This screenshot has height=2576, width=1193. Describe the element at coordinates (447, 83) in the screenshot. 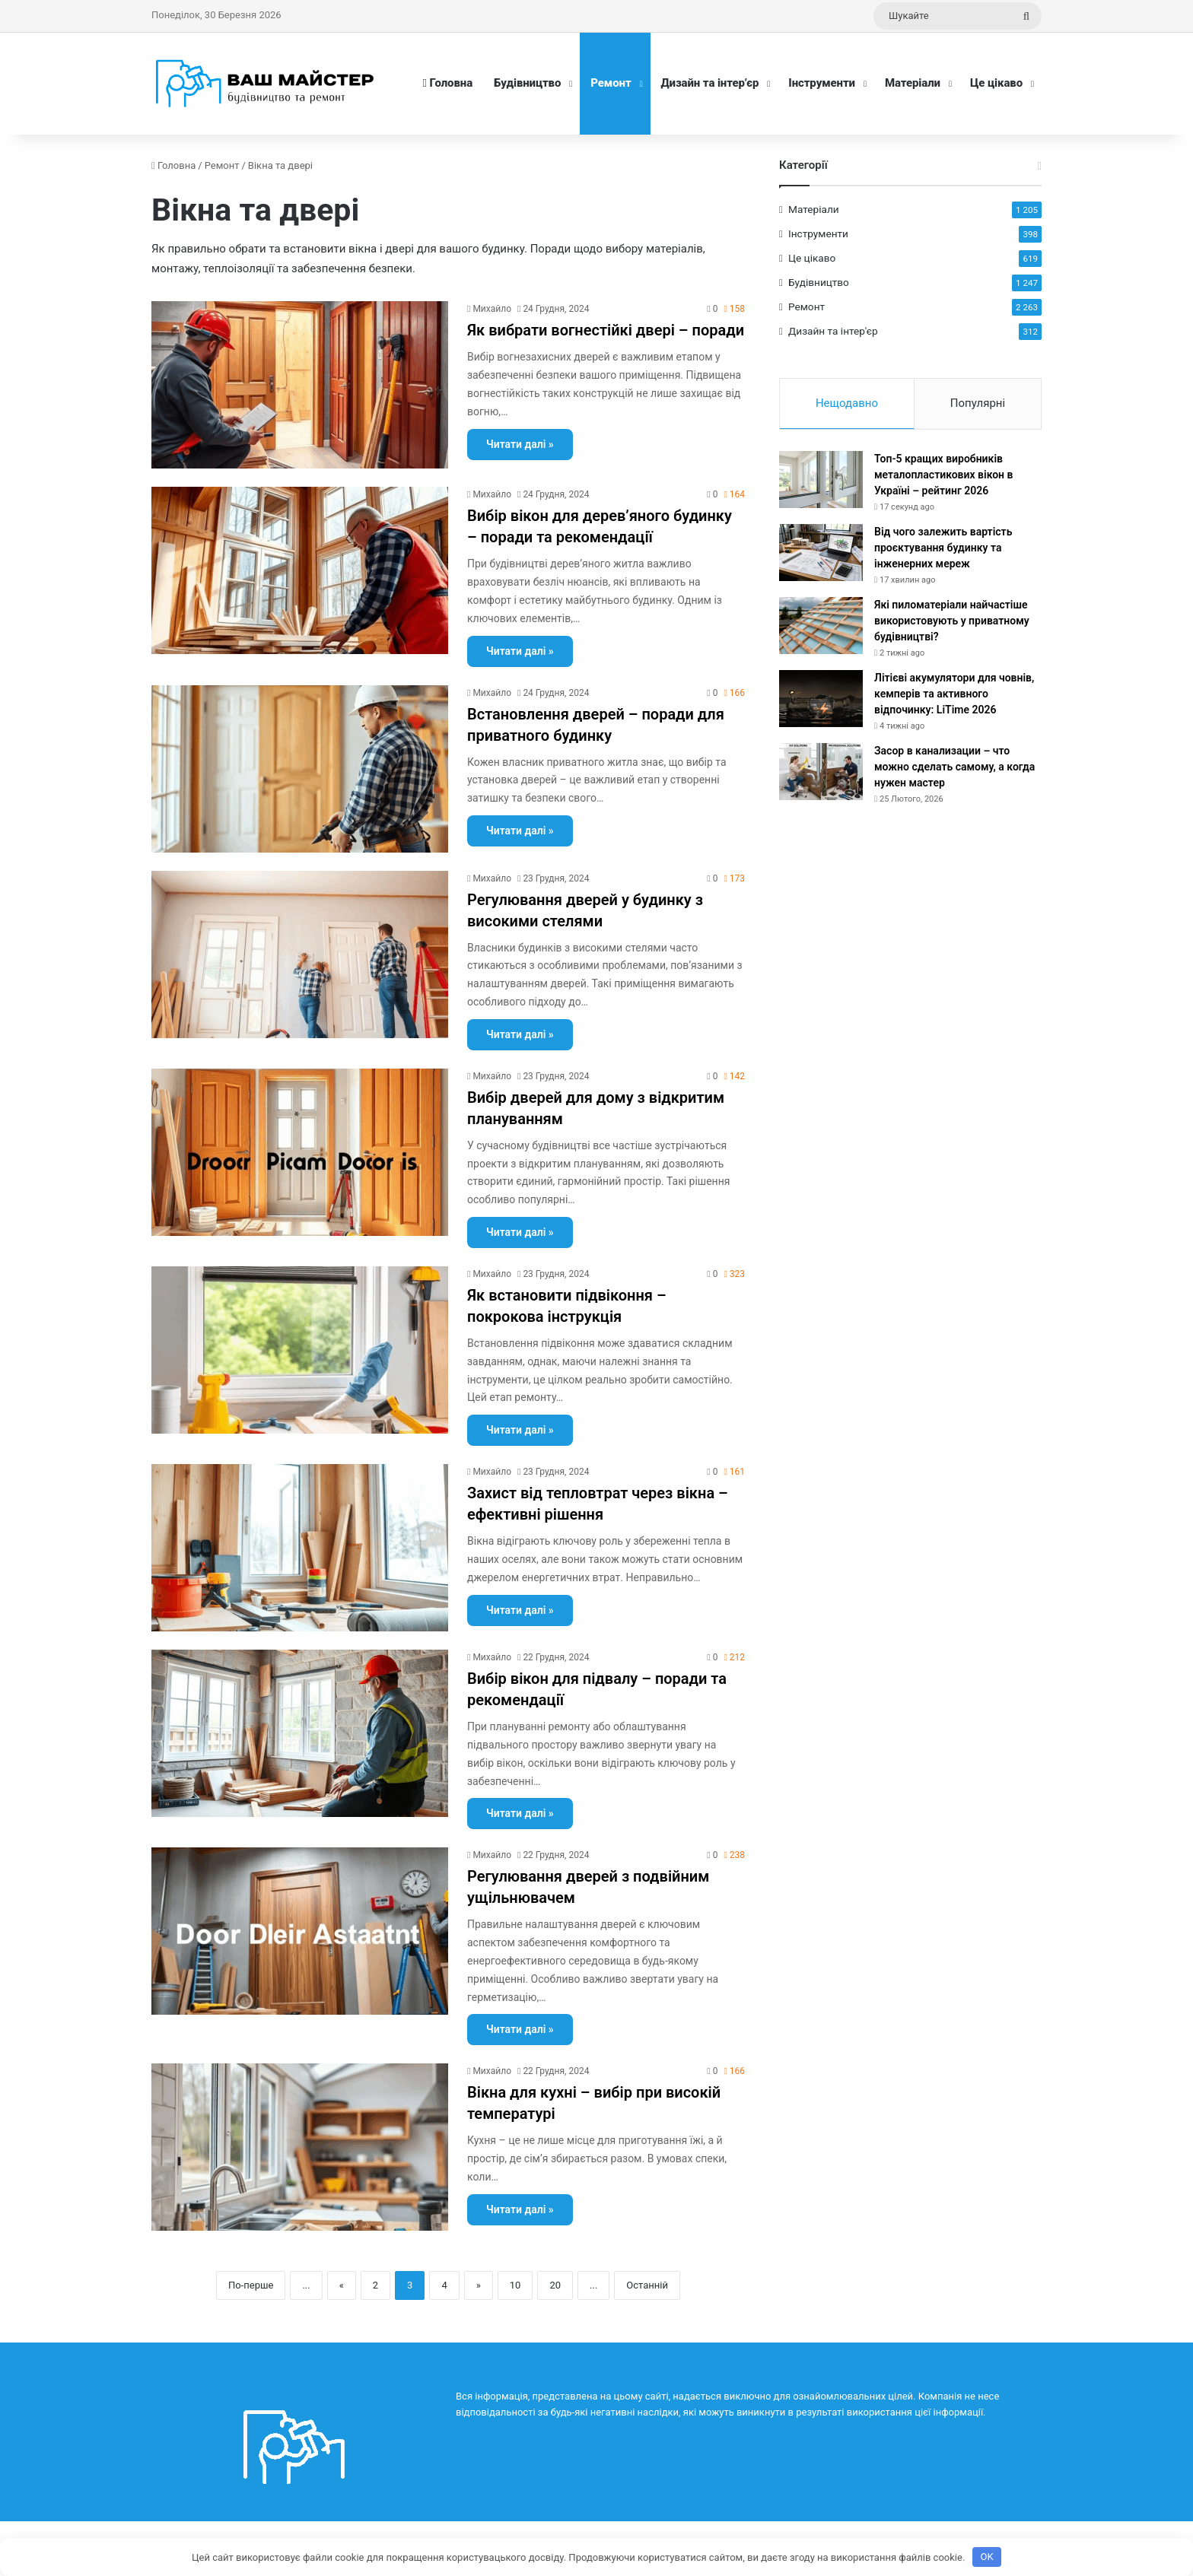

I see `Головна` at that location.